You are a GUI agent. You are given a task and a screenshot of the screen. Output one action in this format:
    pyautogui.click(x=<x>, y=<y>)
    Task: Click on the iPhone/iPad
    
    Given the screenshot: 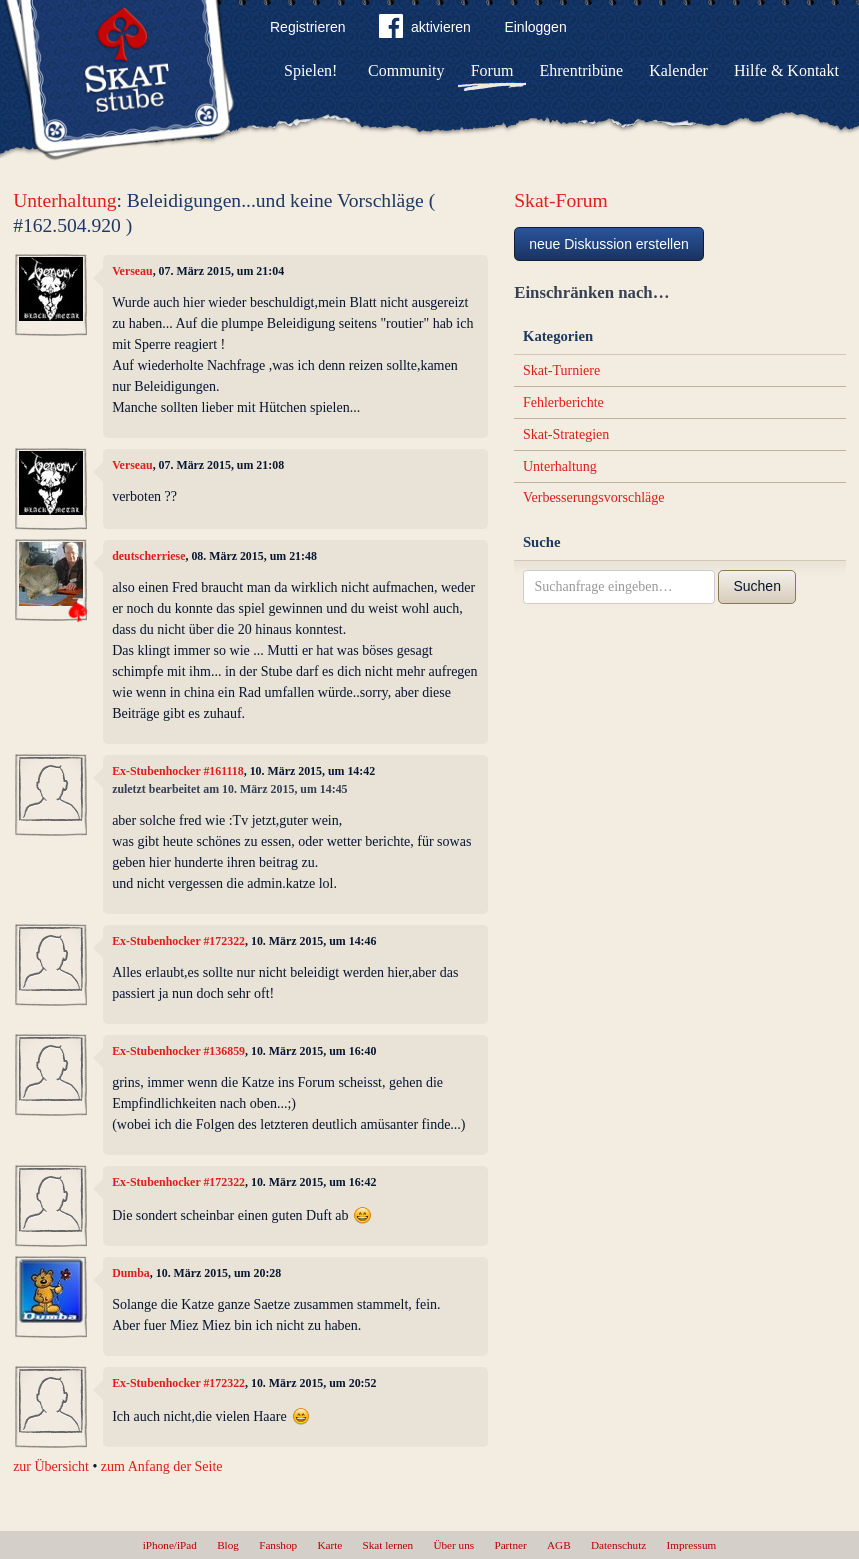 What is the action you would take?
    pyautogui.click(x=170, y=1545)
    